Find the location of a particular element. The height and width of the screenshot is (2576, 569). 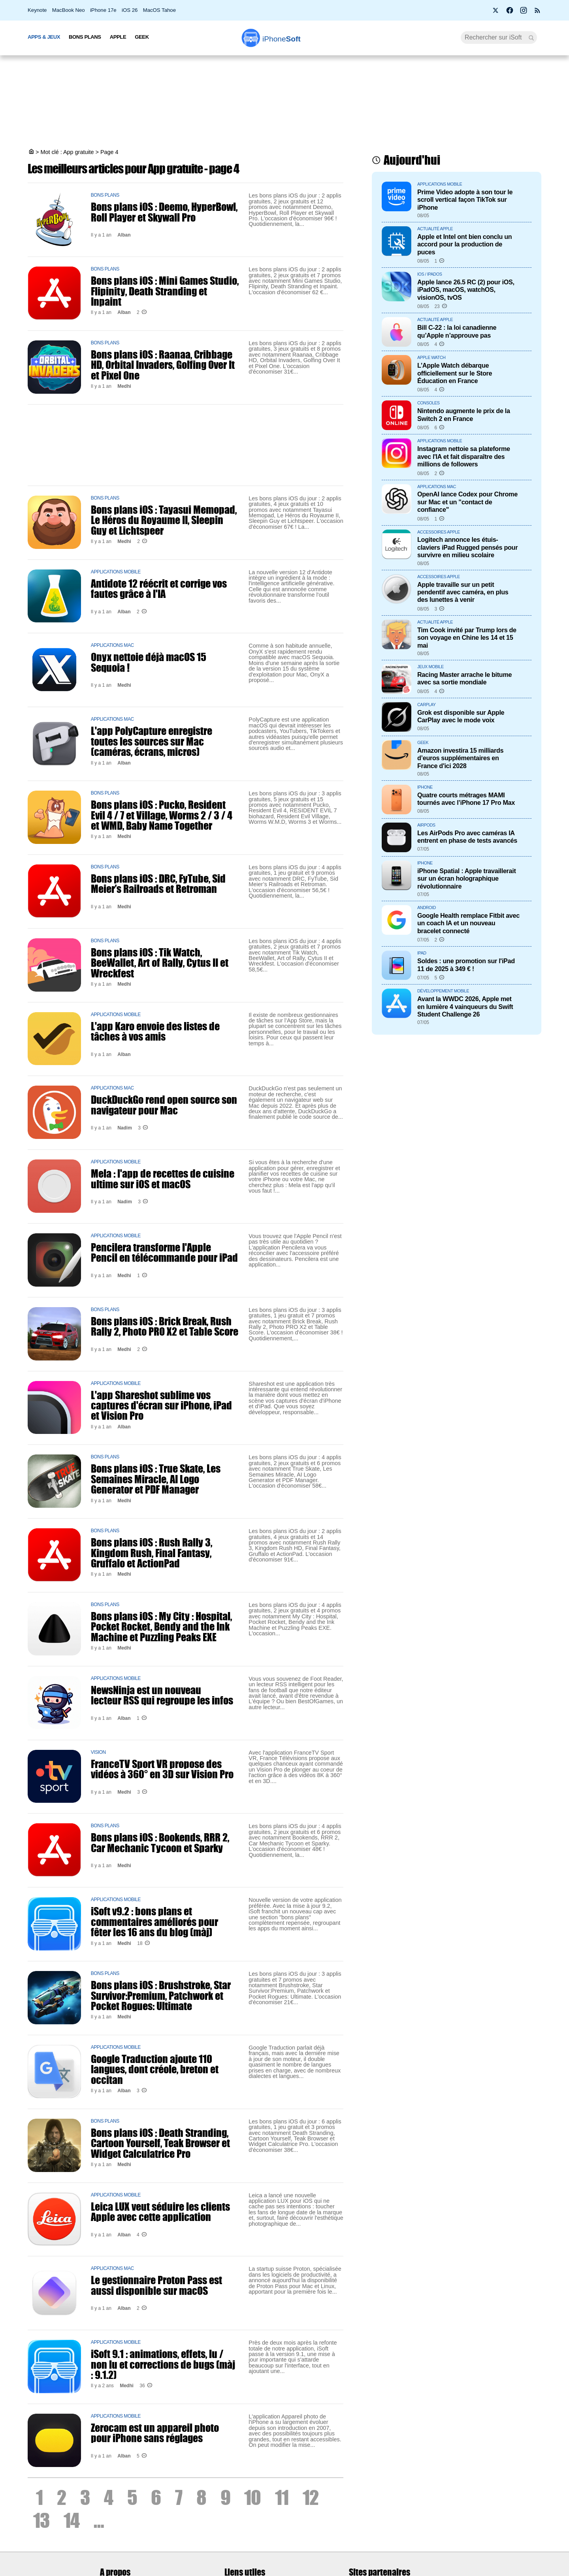

Soft is located at coordinates (281, 39).